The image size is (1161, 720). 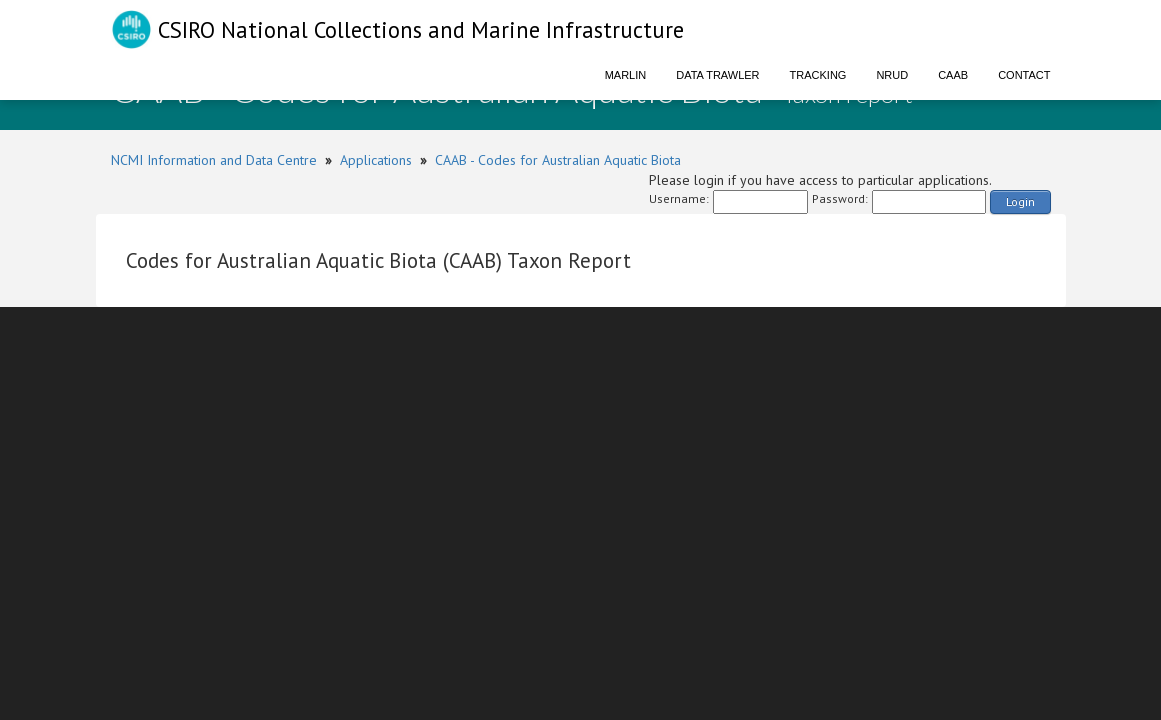 I want to click on NRUD, so click(x=892, y=75).